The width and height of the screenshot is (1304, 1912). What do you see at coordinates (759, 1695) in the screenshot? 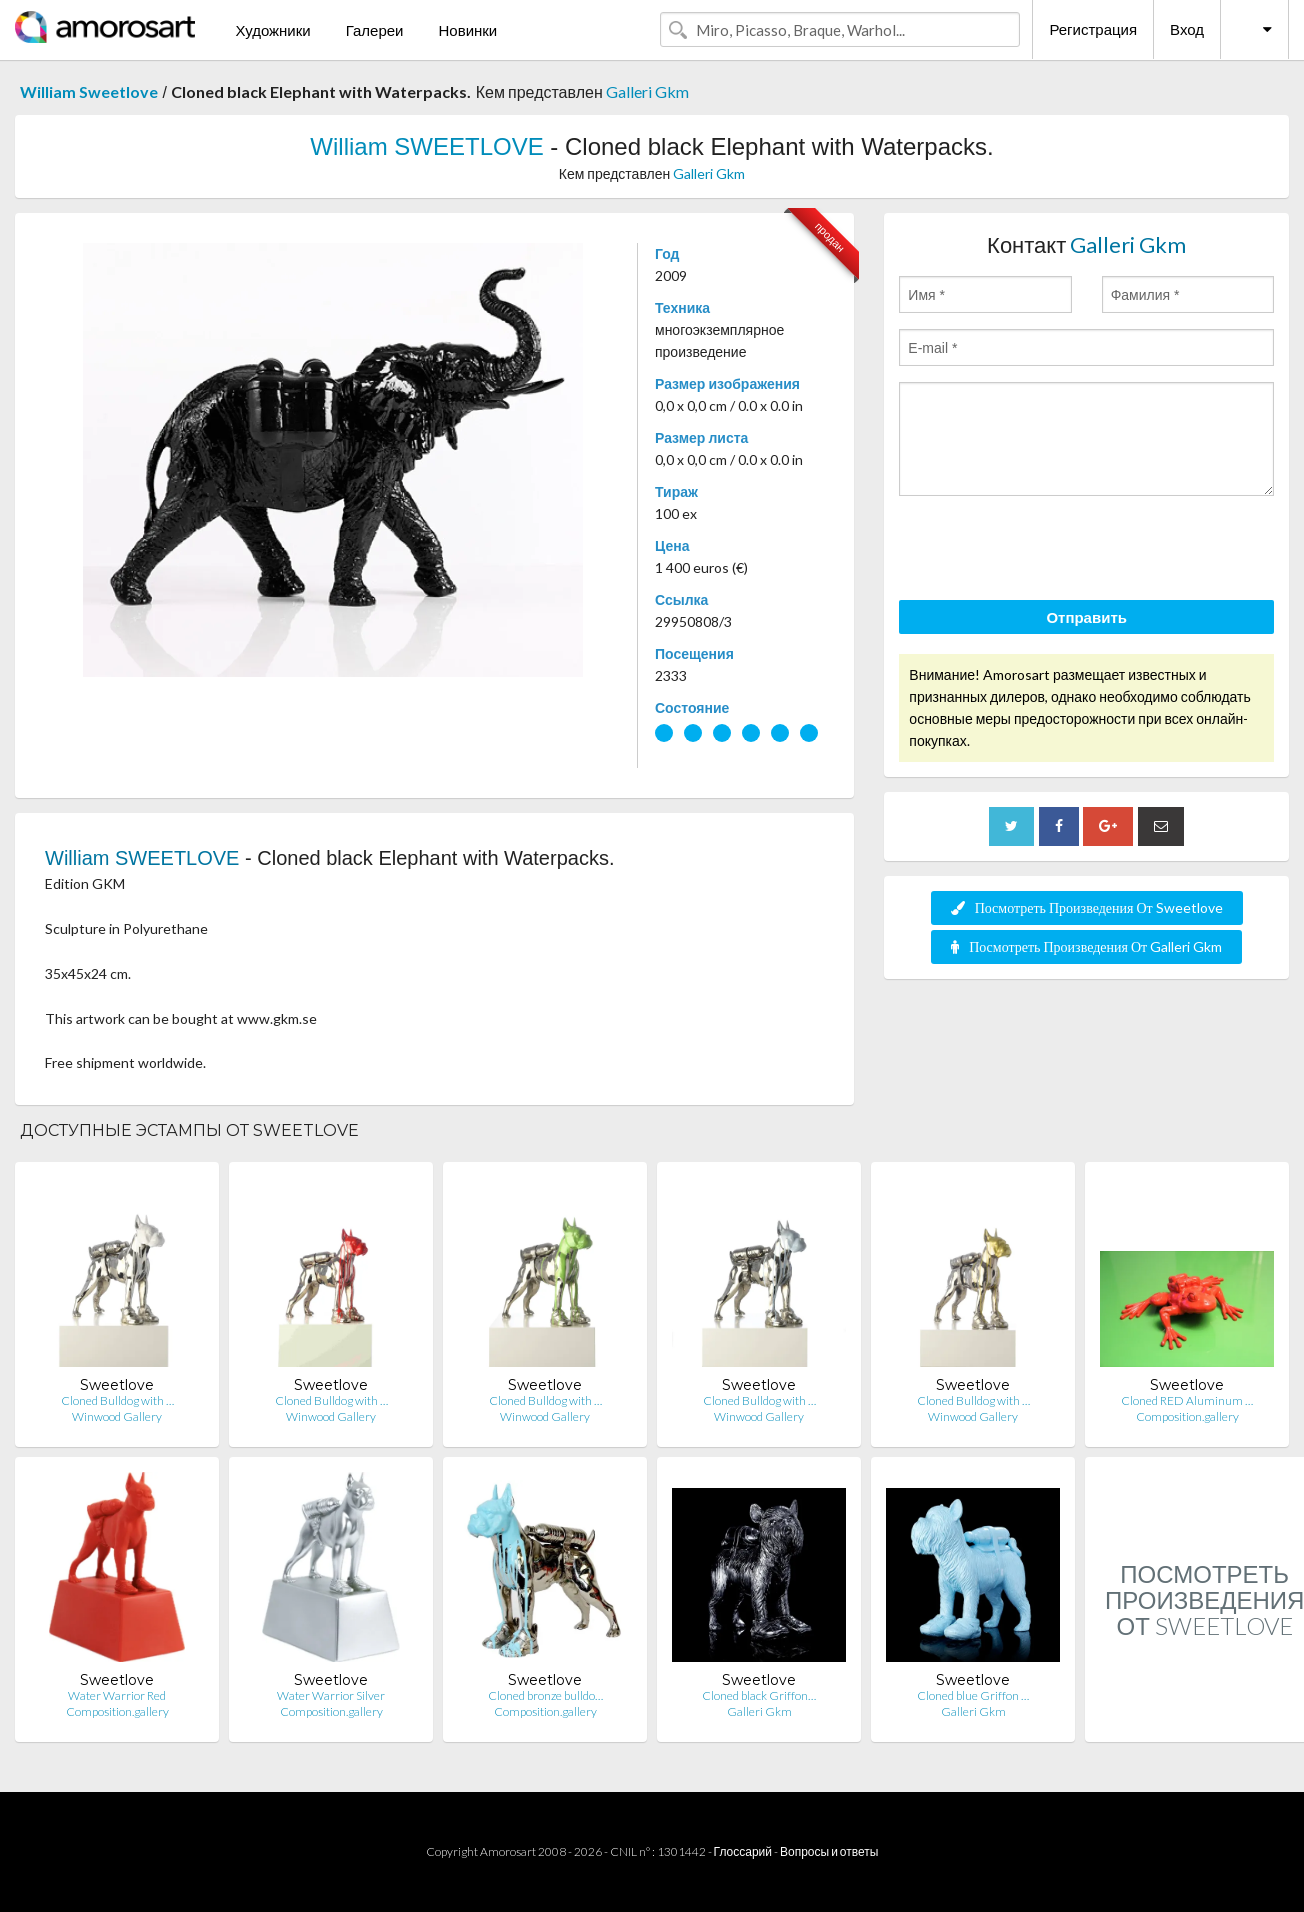
I see `Cloned black Griffon…` at bounding box center [759, 1695].